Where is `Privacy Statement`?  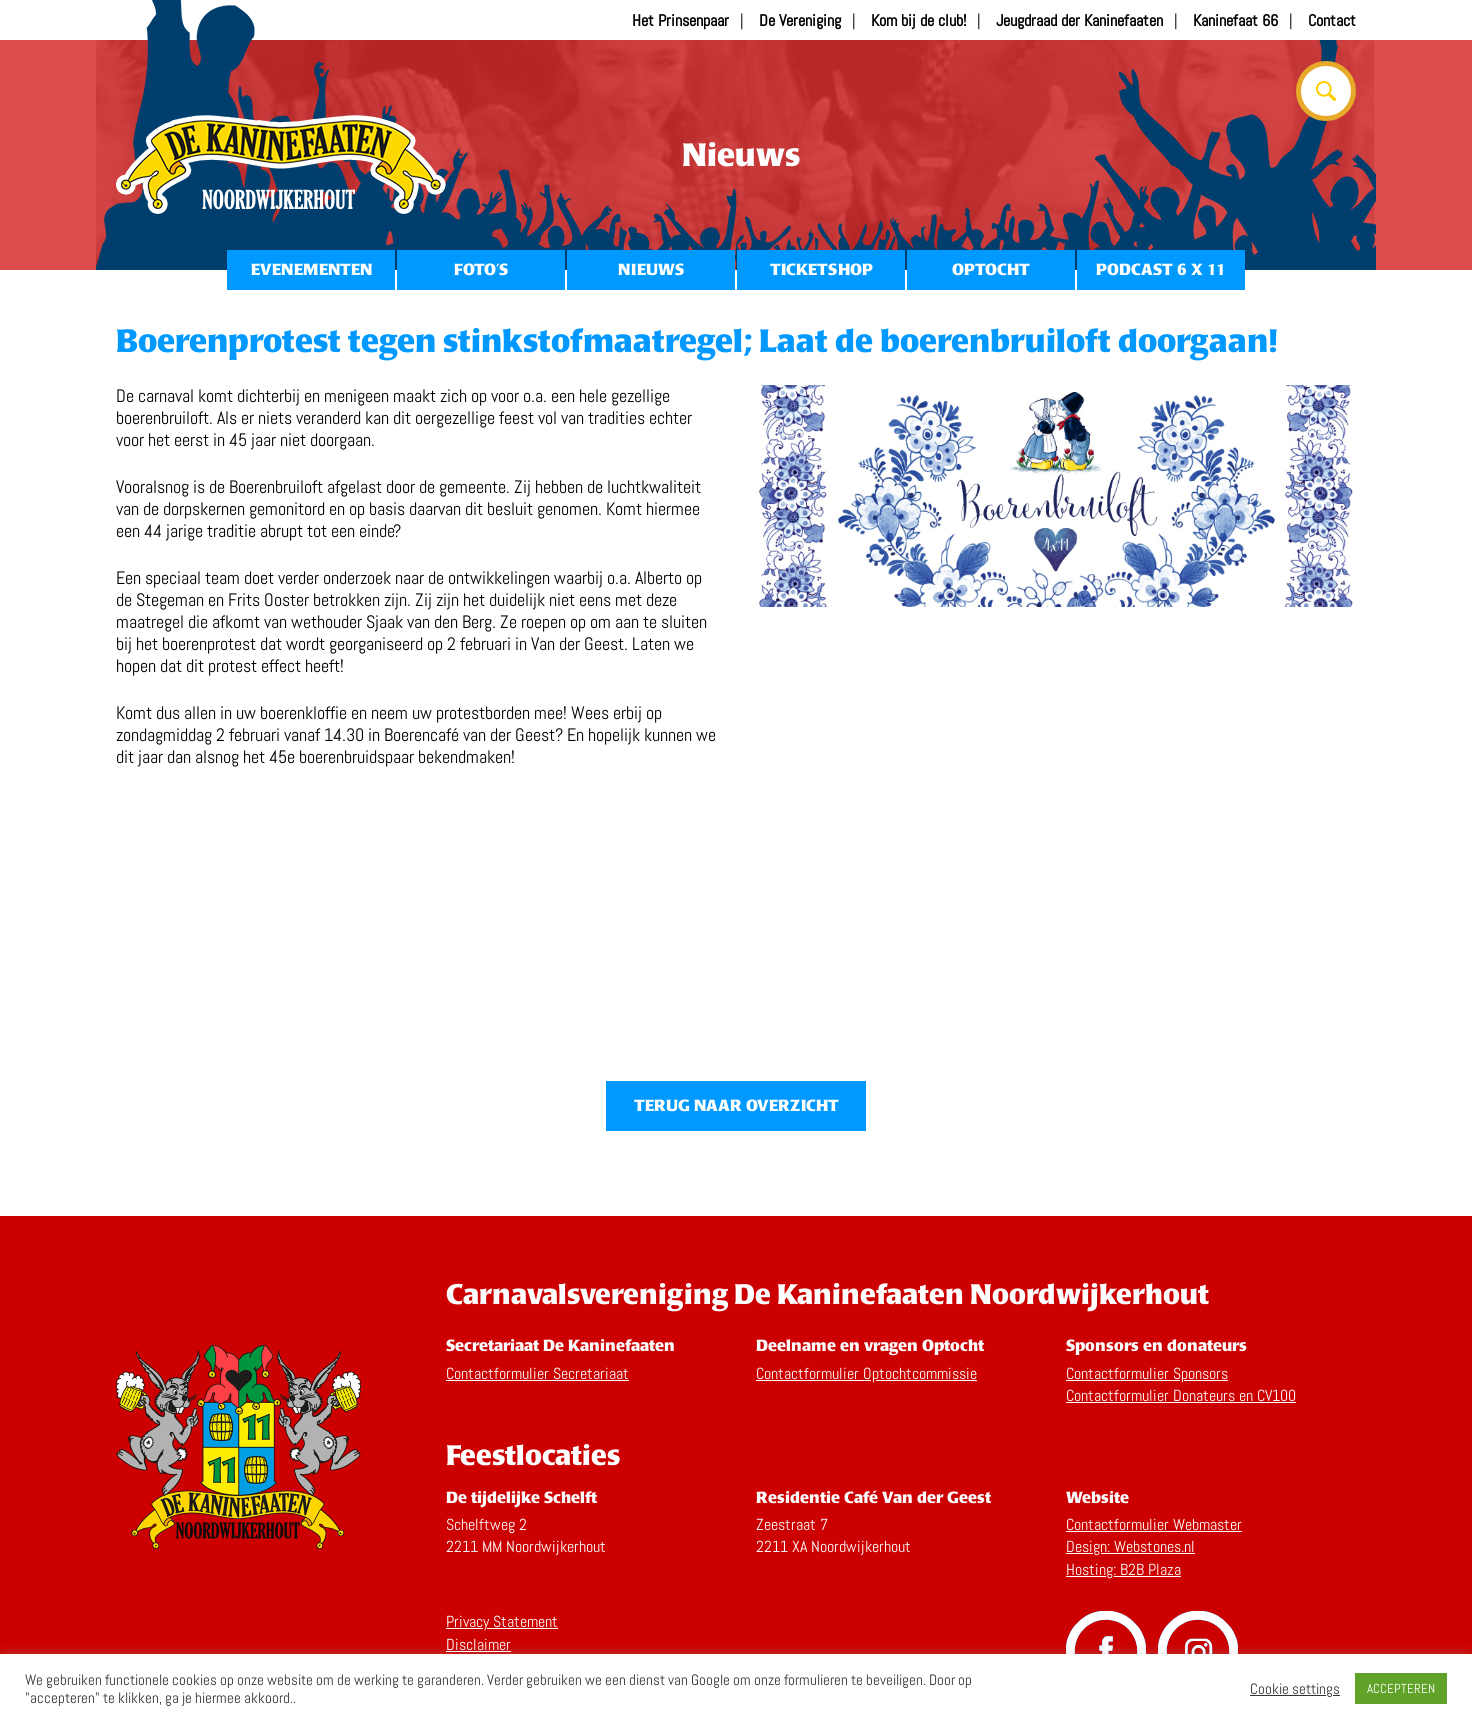
Privacy Statement is located at coordinates (502, 1621).